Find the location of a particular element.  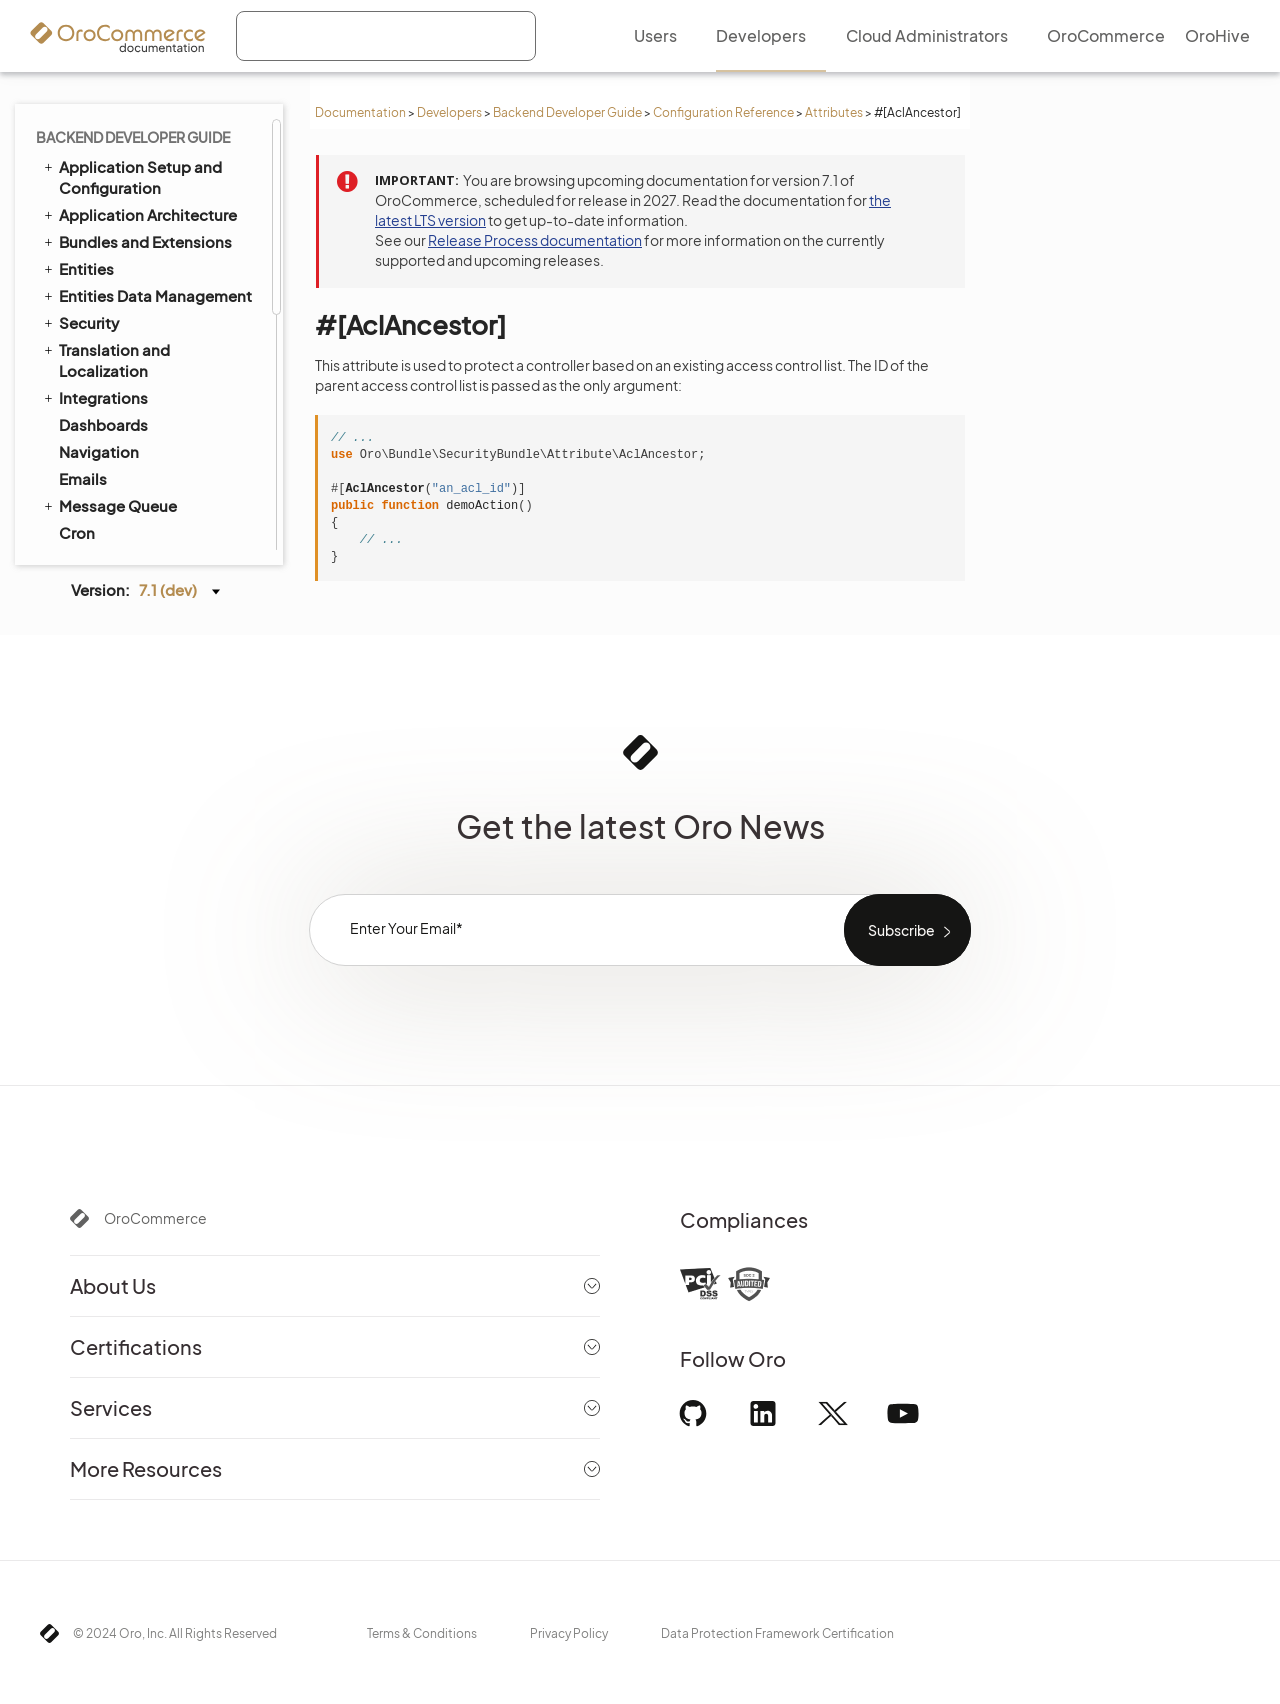

Documentation is located at coordinates (360, 112).